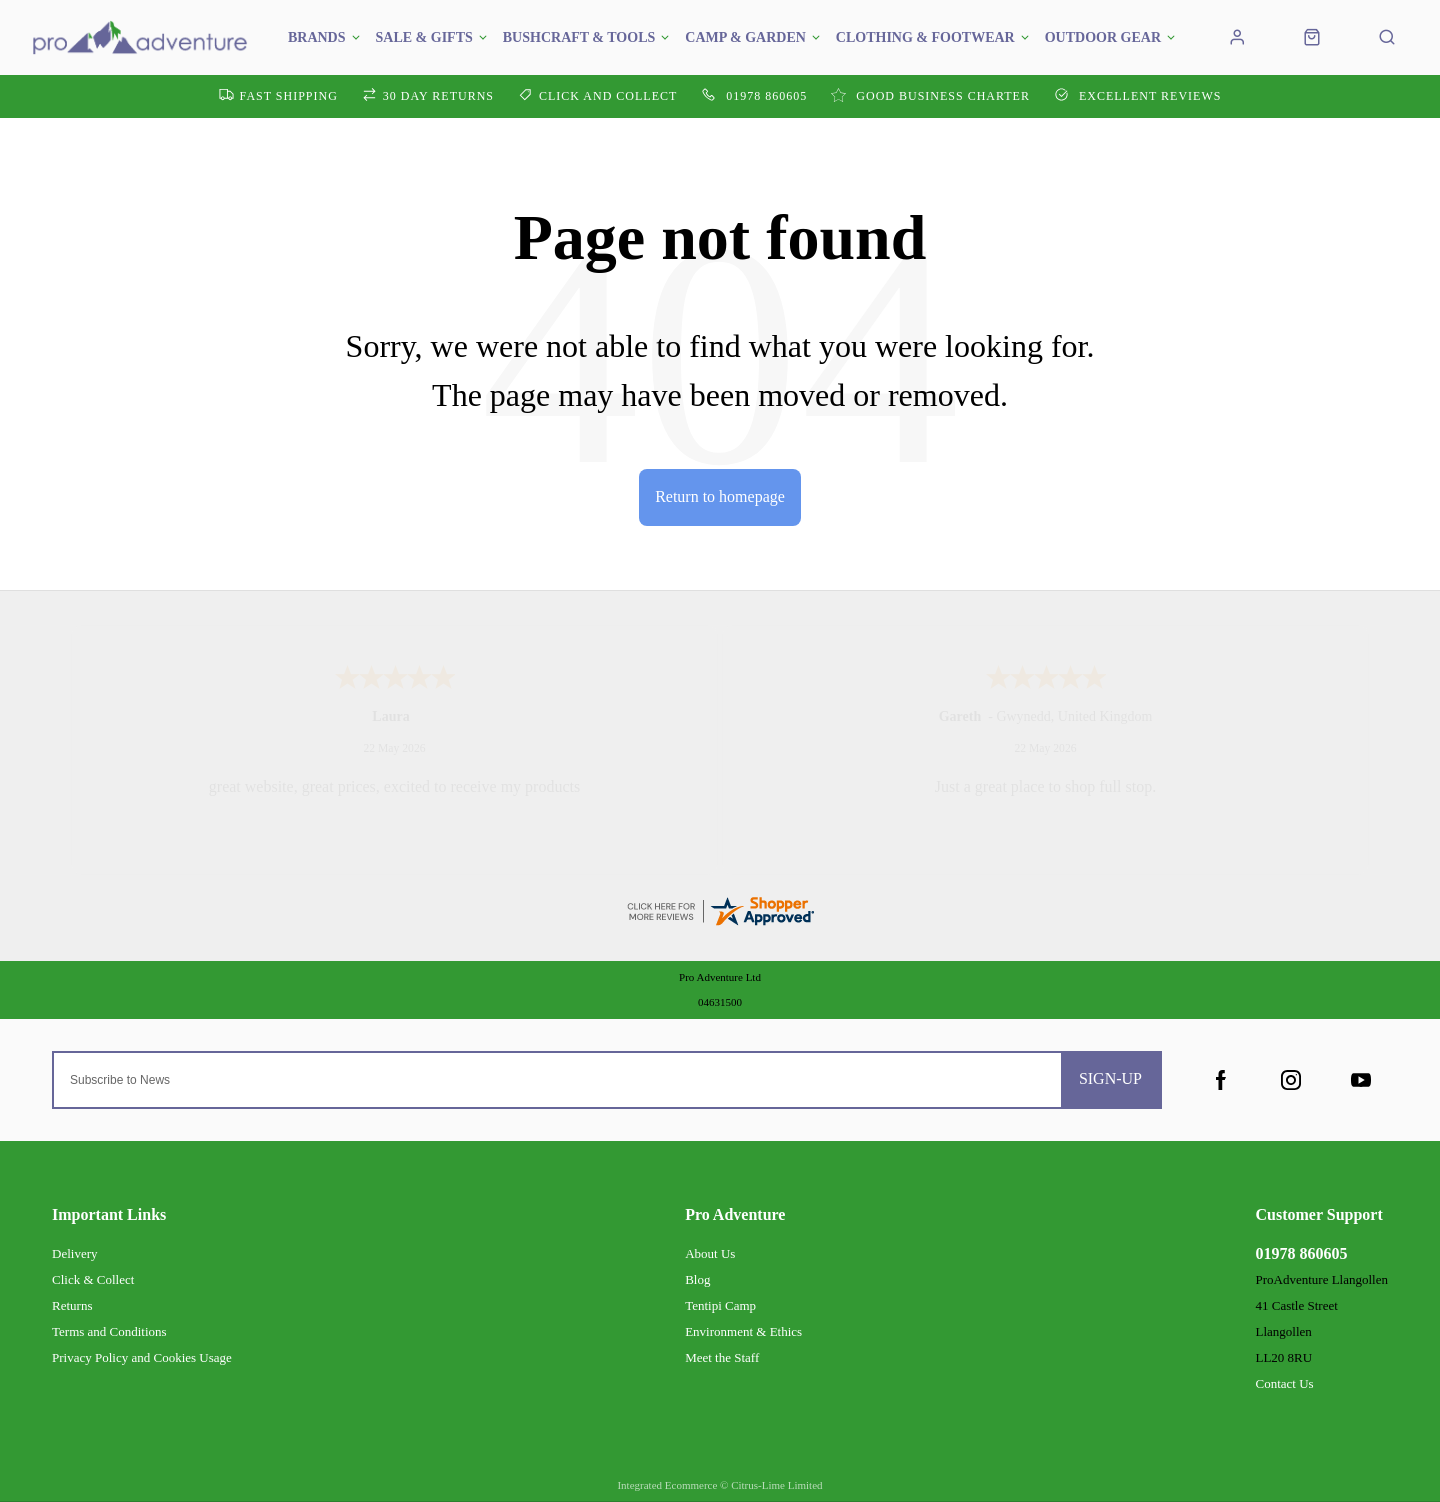 The width and height of the screenshot is (1440, 1502). What do you see at coordinates (722, 1357) in the screenshot?
I see `Meet the Staff` at bounding box center [722, 1357].